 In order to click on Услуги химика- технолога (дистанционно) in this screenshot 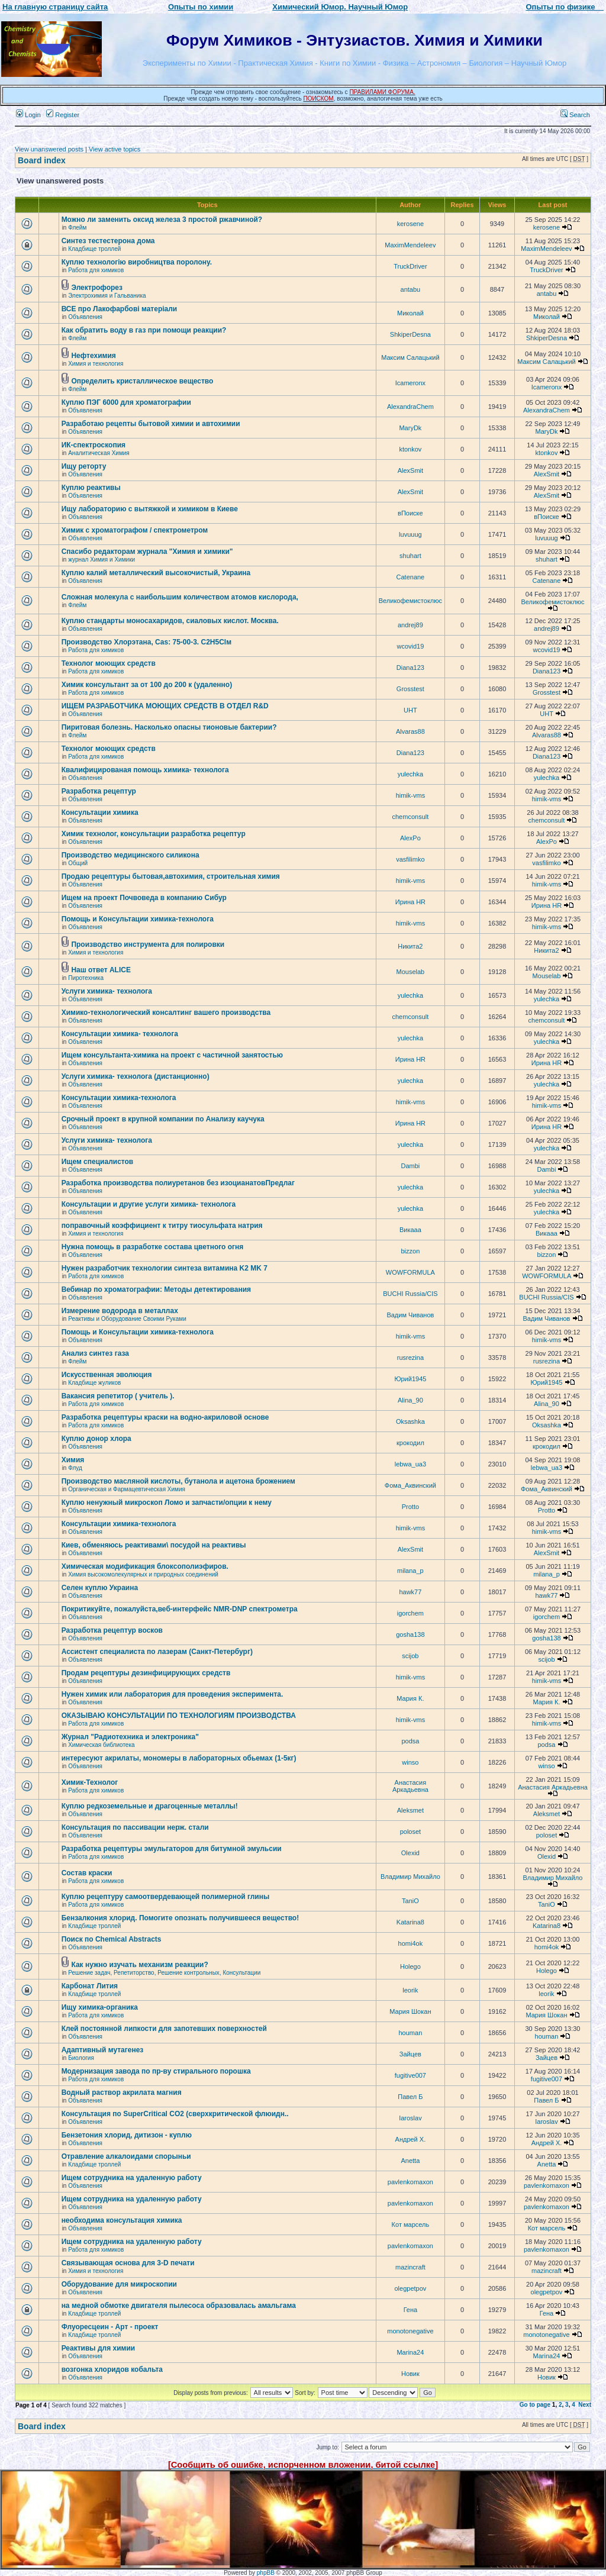, I will do `click(135, 1076)`.